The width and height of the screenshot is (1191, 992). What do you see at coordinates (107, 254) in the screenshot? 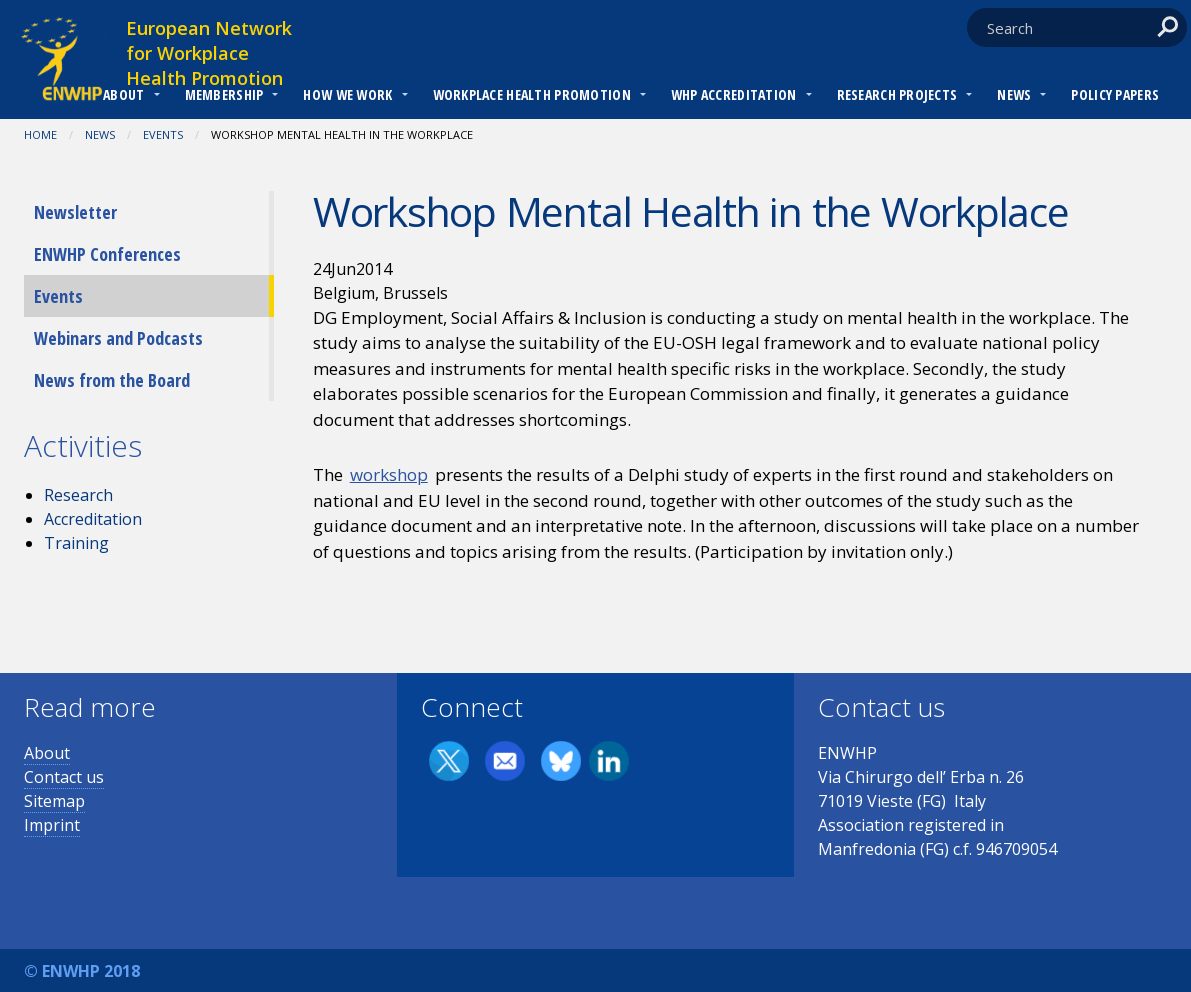
I see `ENWHP Conferences` at bounding box center [107, 254].